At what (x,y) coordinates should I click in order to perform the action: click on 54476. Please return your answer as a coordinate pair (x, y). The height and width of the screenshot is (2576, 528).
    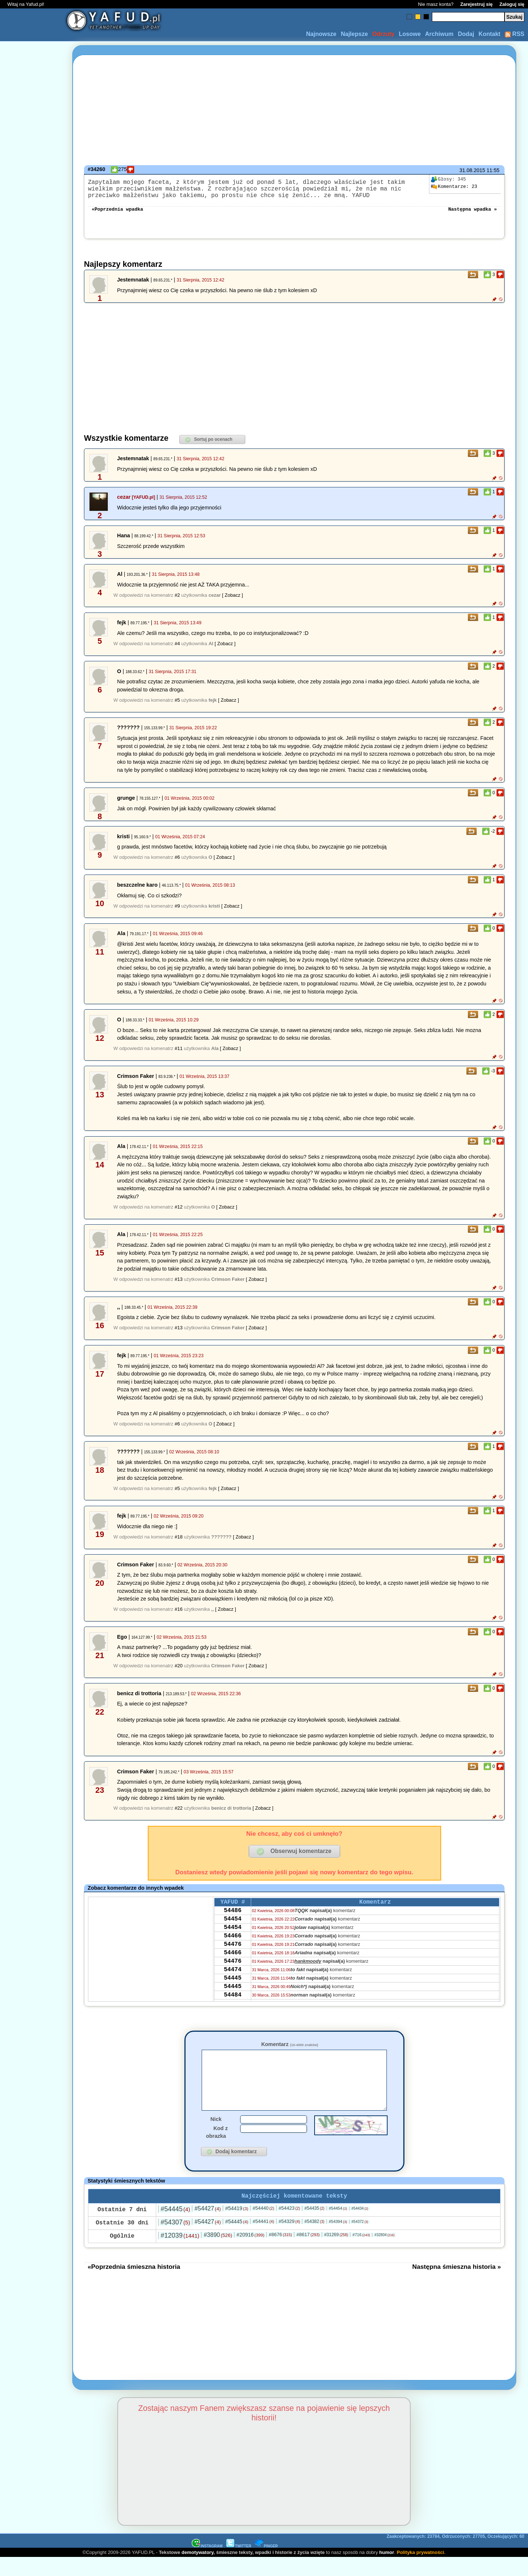
    Looking at the image, I should click on (232, 1958).